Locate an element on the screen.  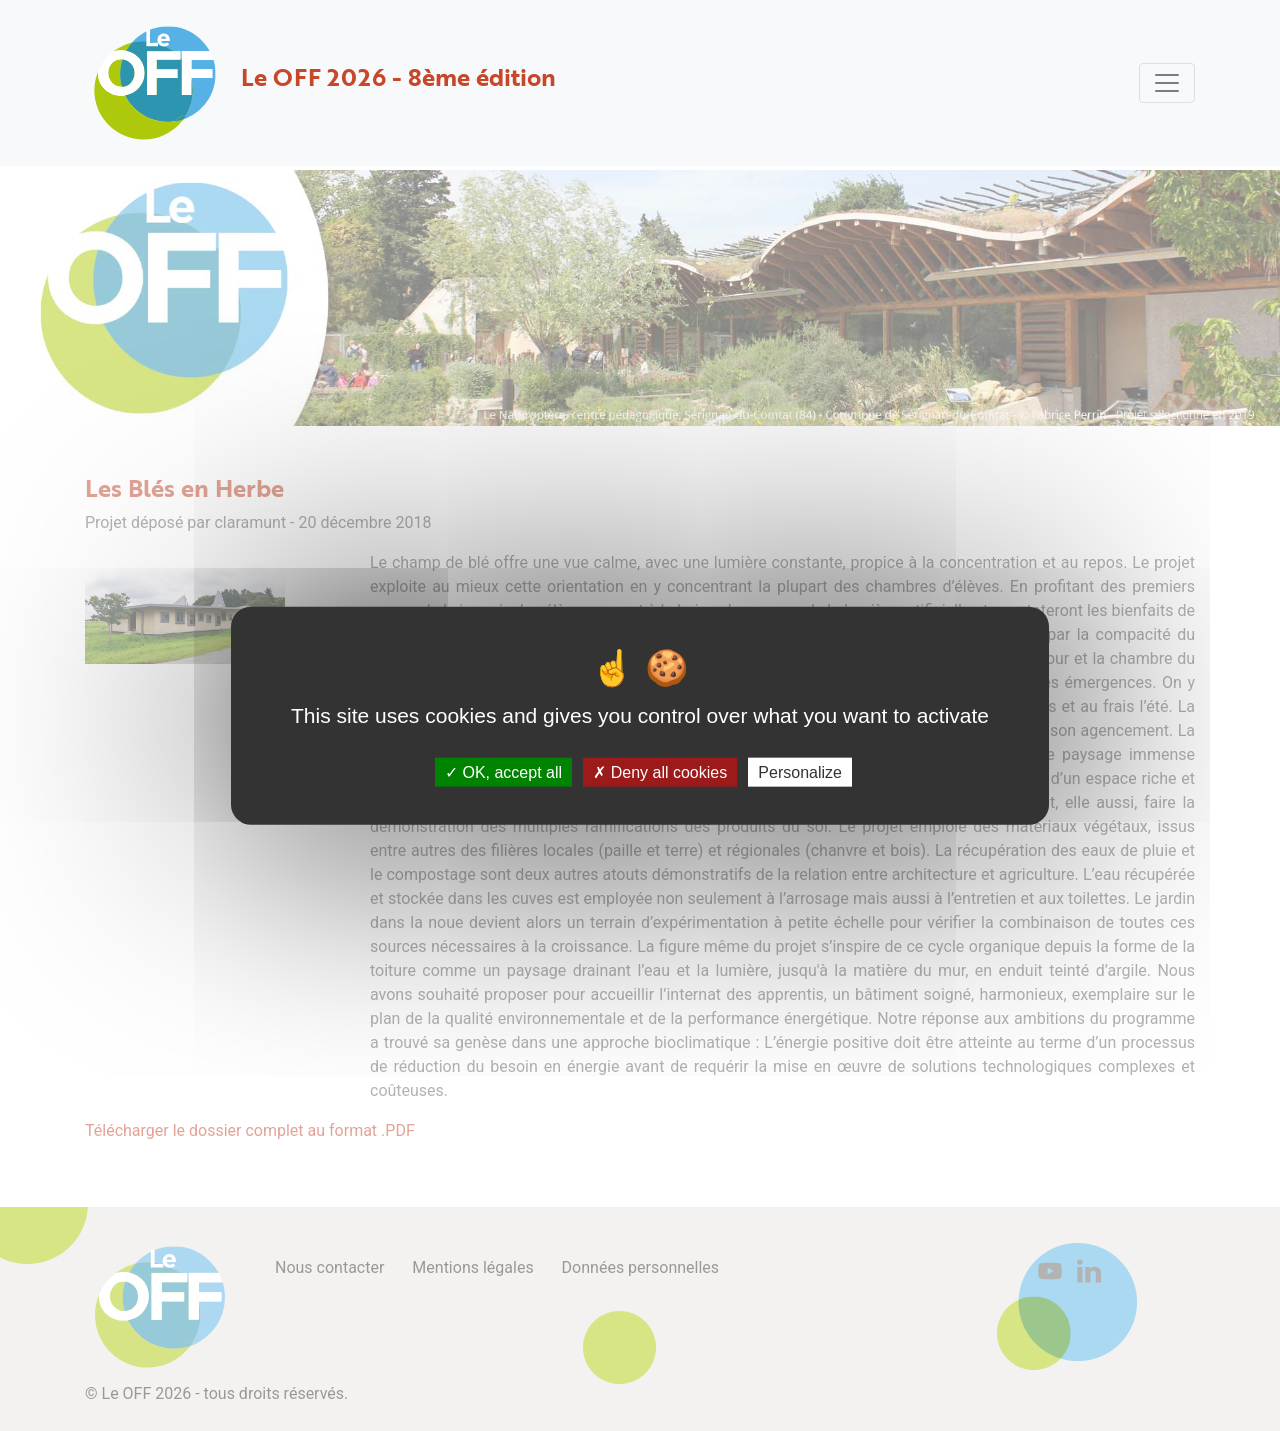
Deny all cookies is located at coordinates (660, 772).